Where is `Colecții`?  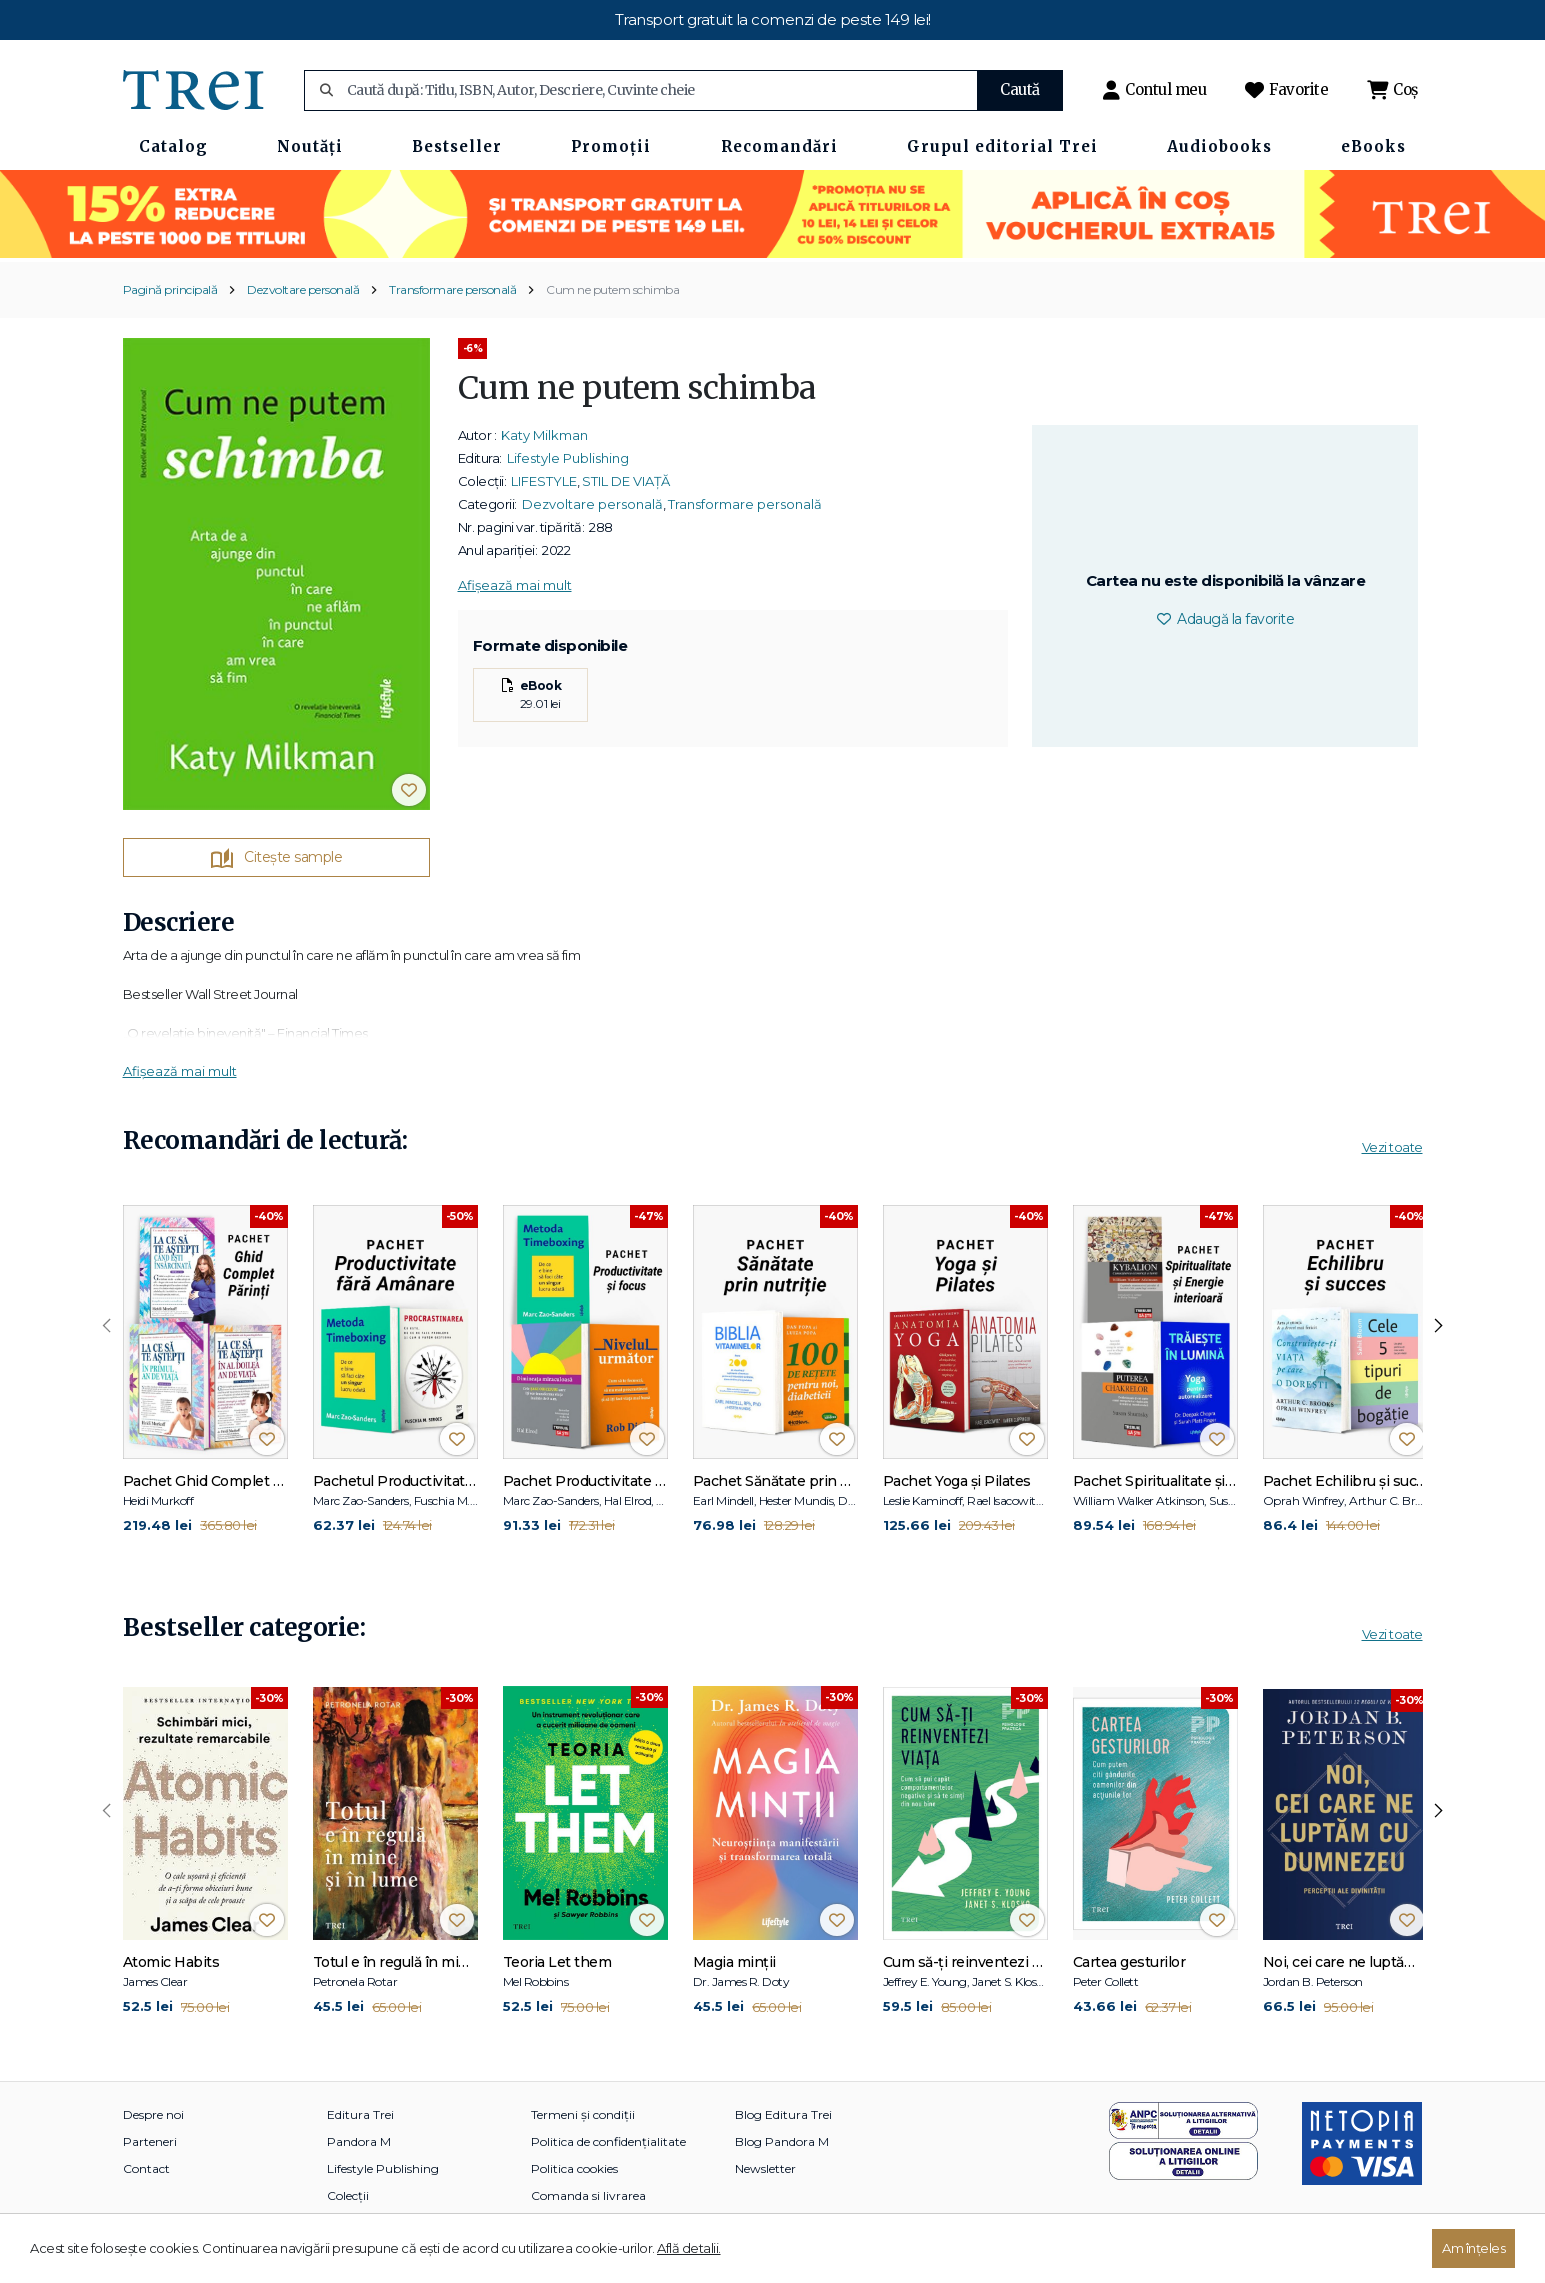
Colecții is located at coordinates (348, 2195).